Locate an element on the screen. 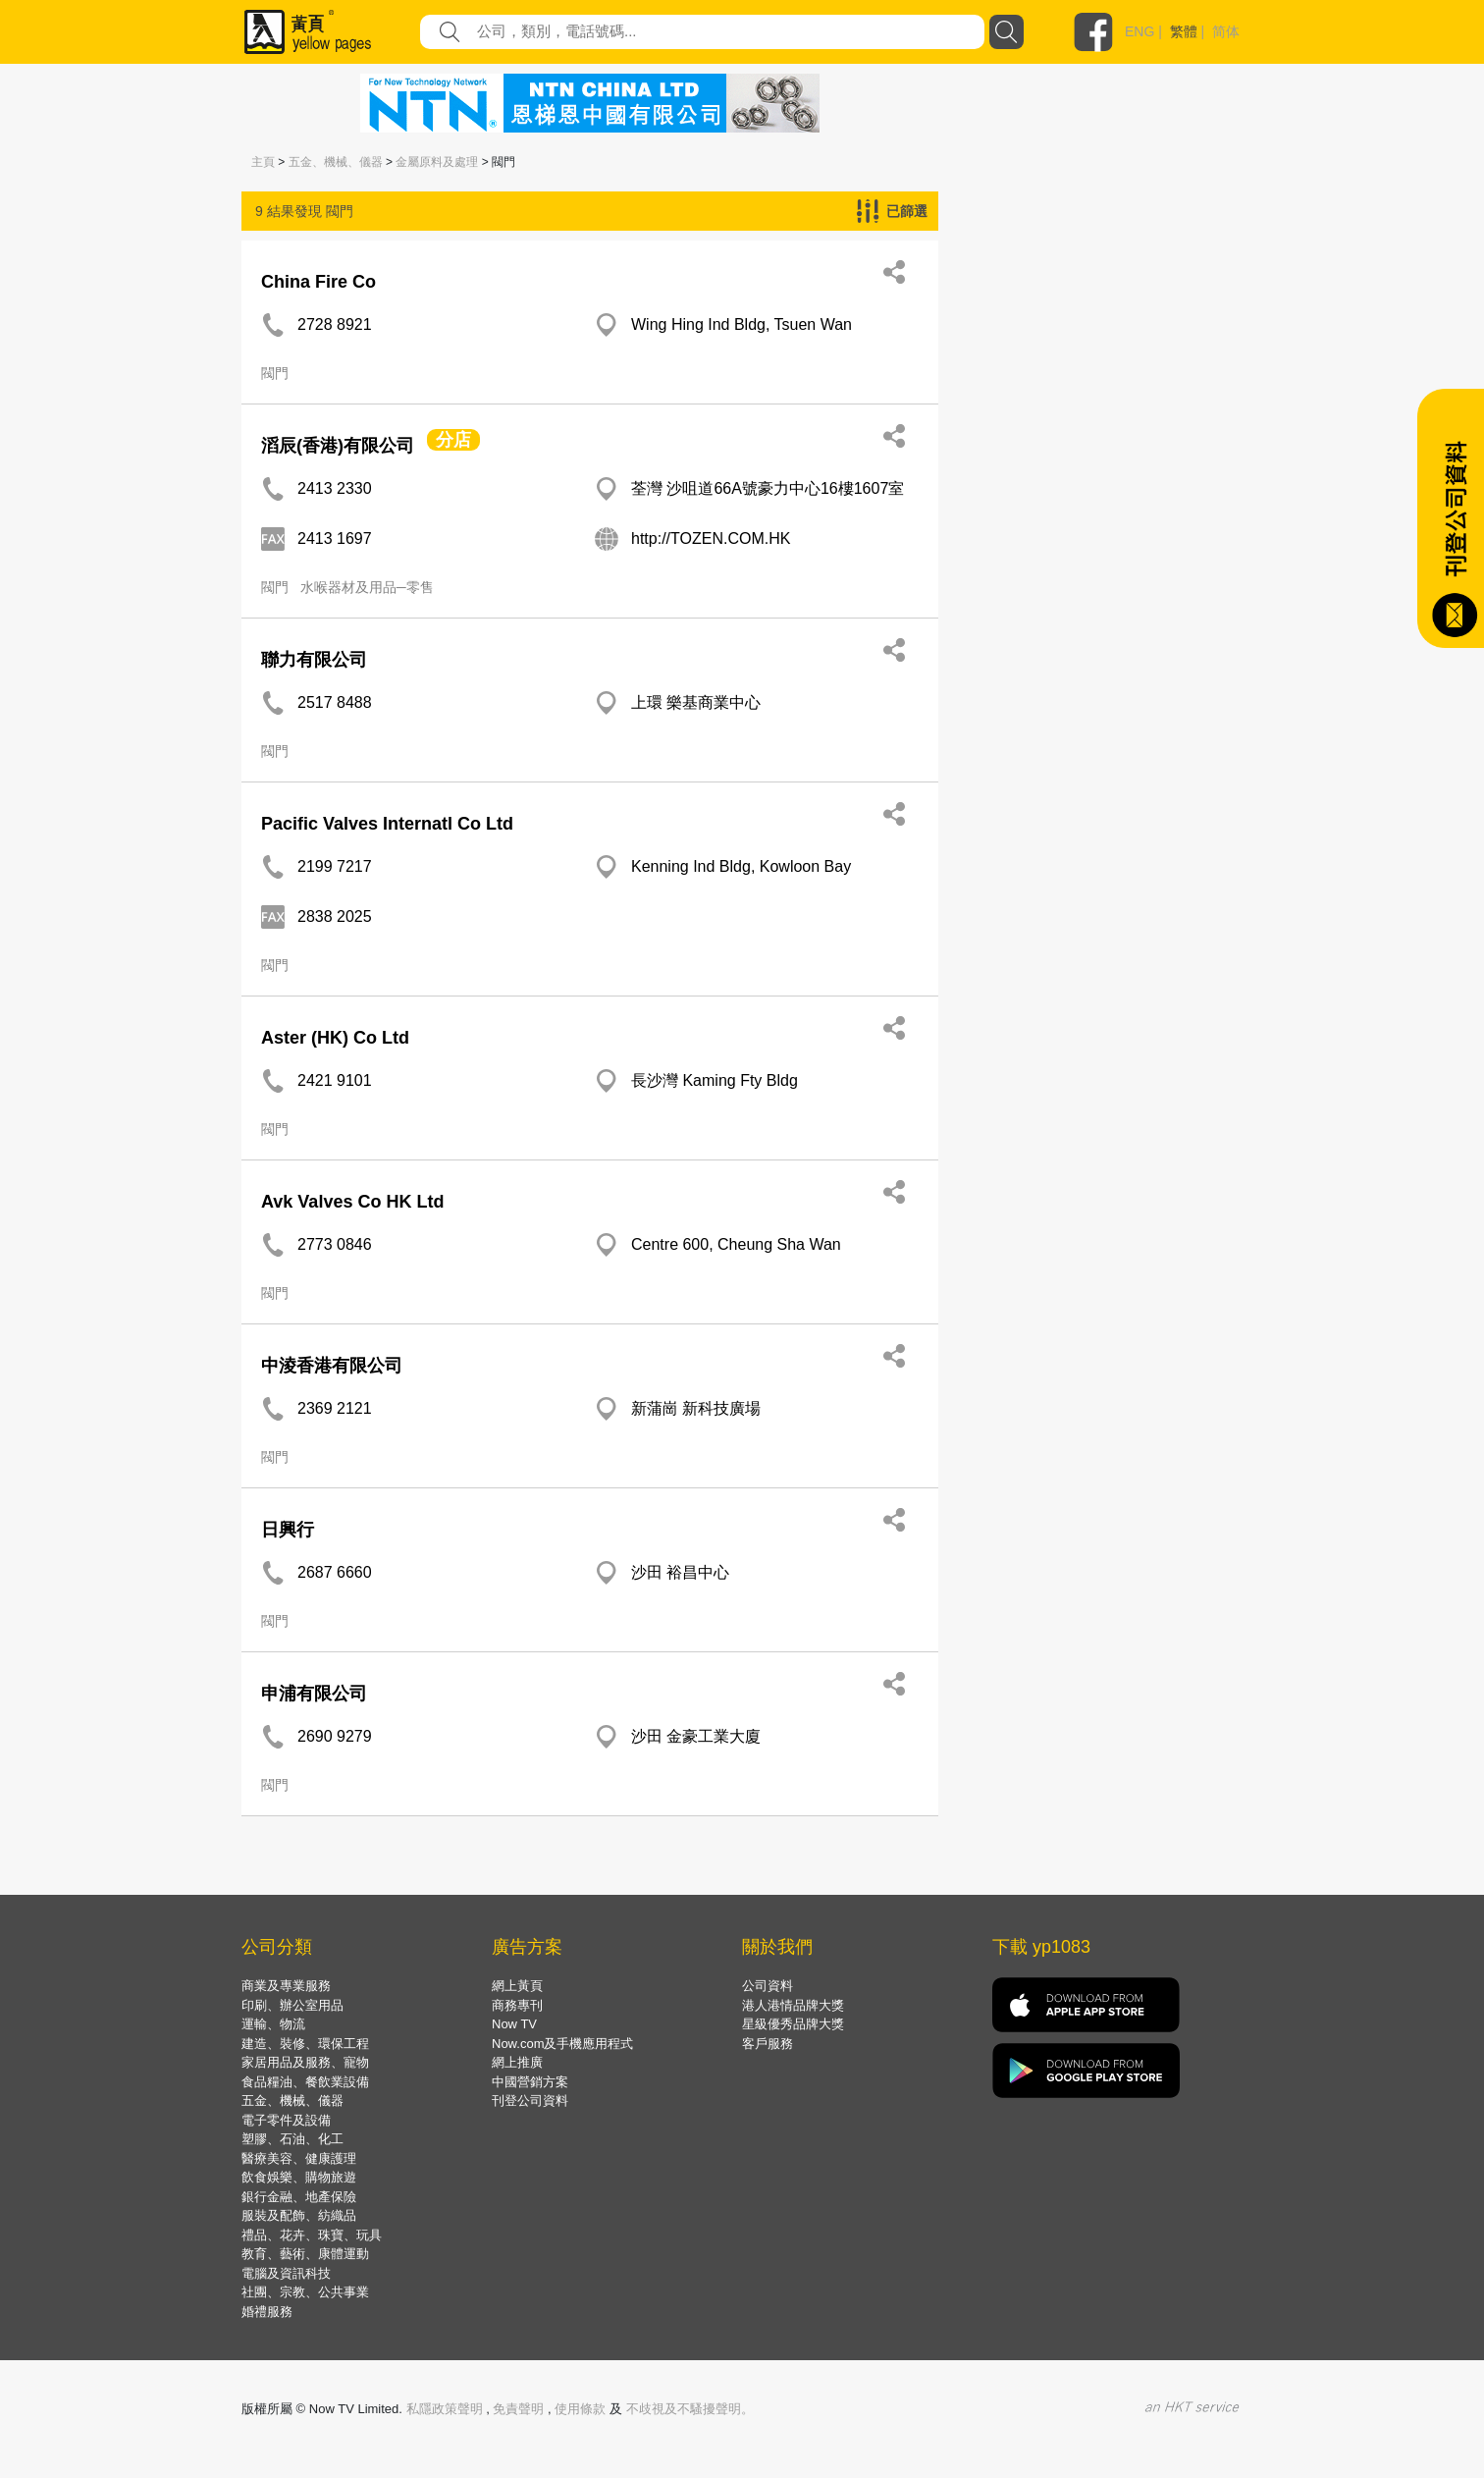 This screenshot has height=2478, width=1484. 港人港情品牌大獎 is located at coordinates (793, 2005).